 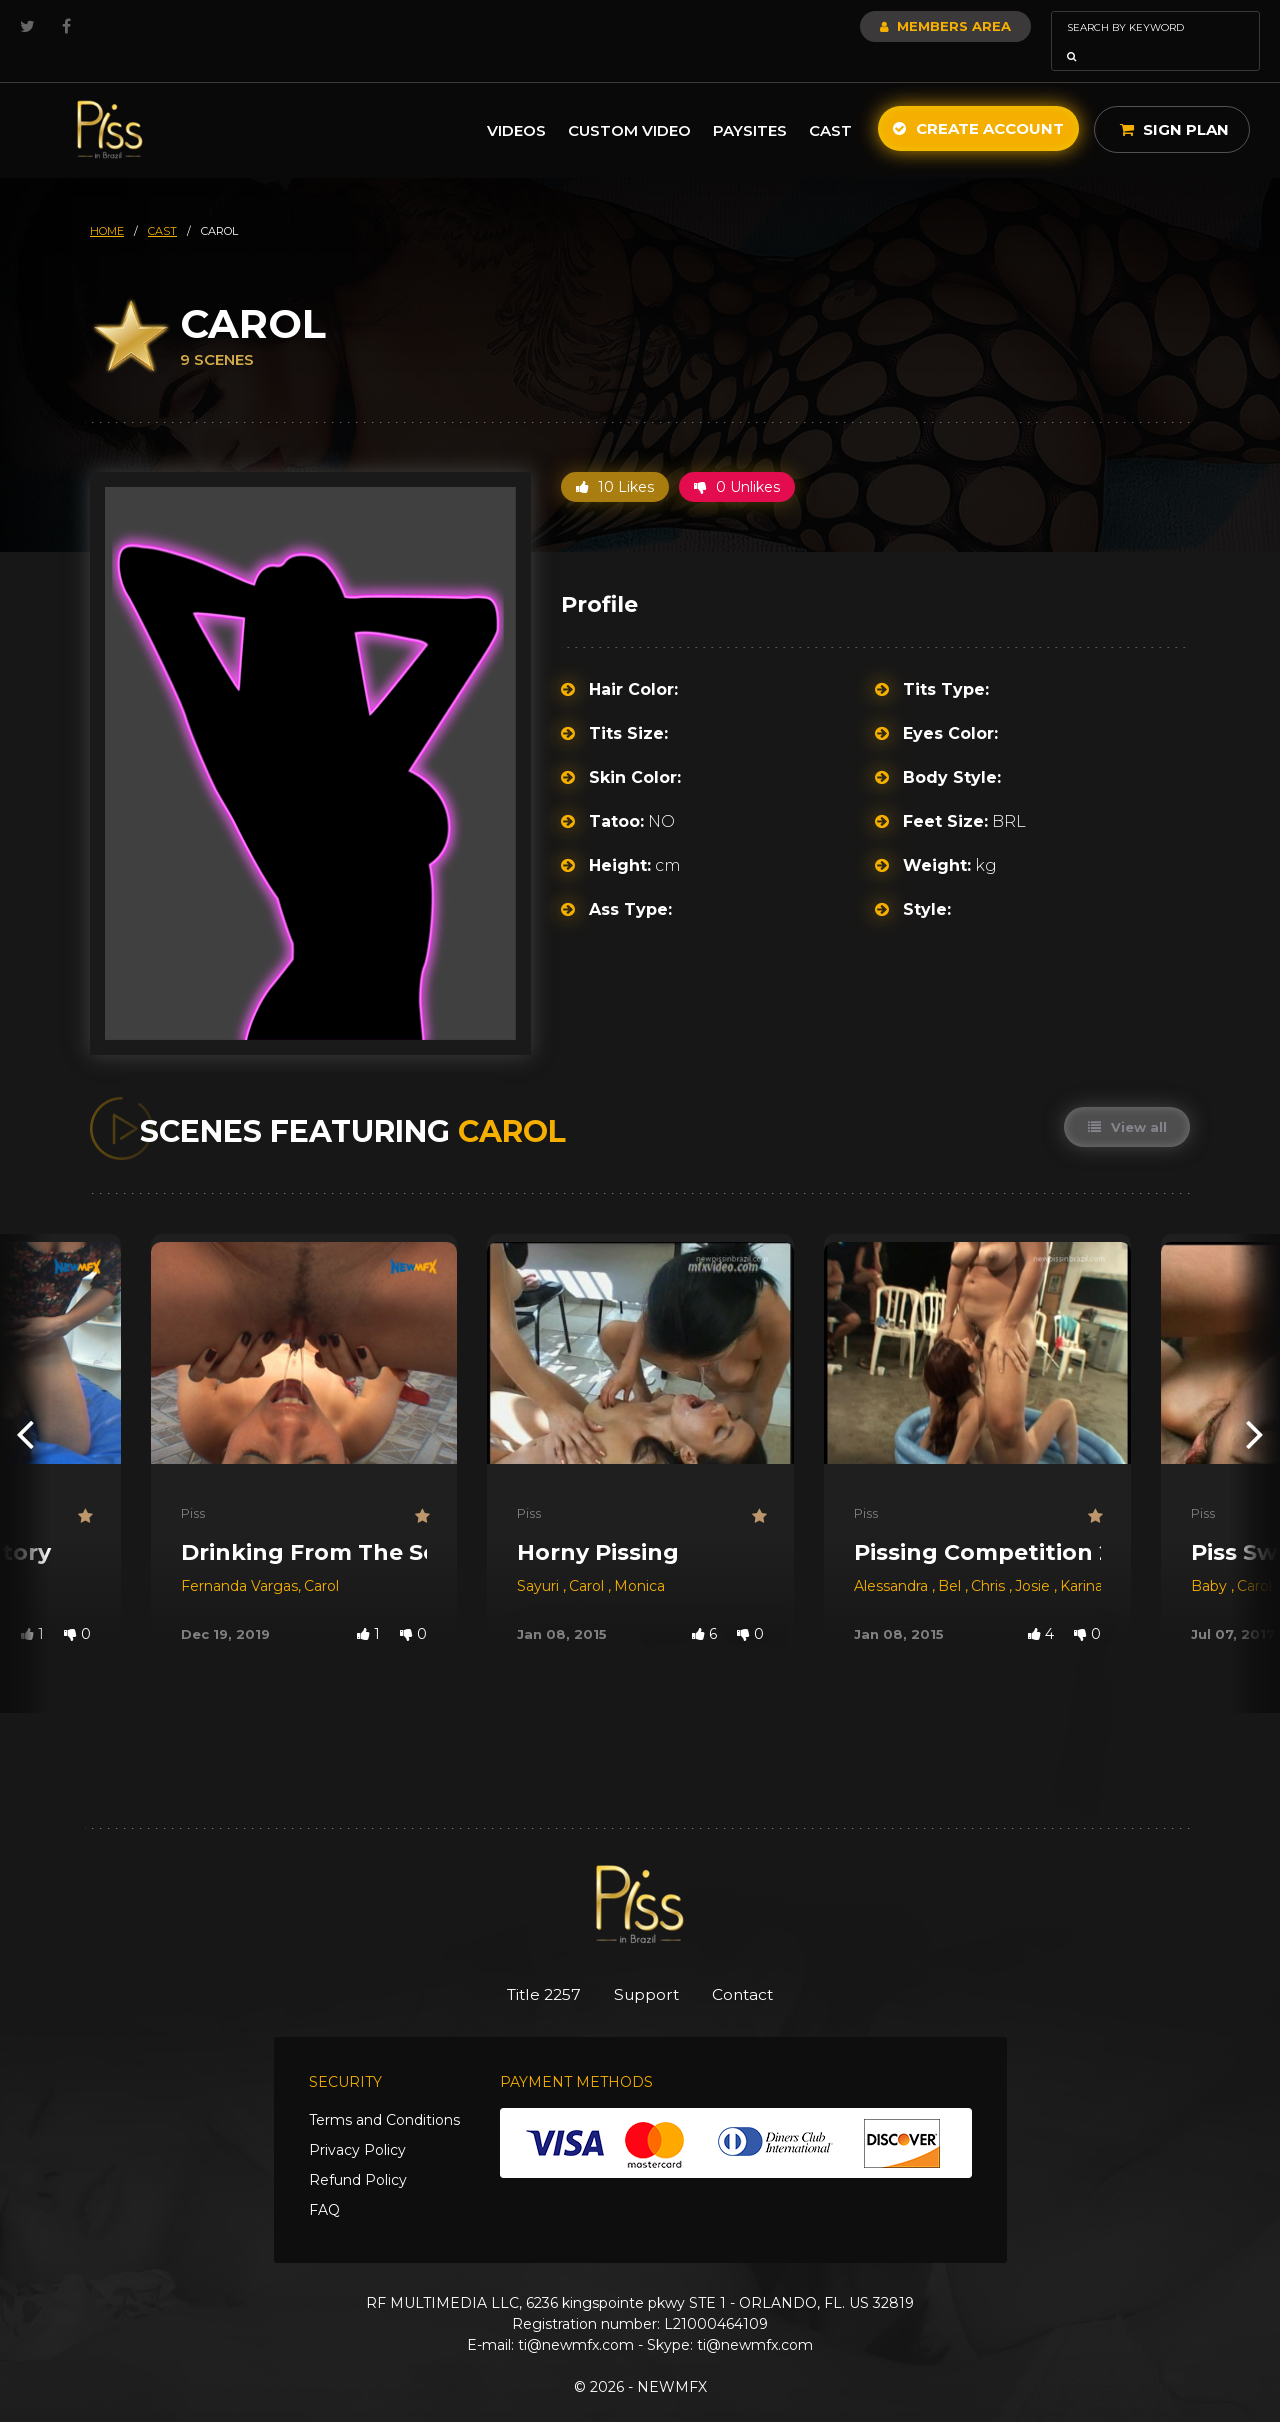 What do you see at coordinates (830, 102) in the screenshot?
I see `Cast` at bounding box center [830, 102].